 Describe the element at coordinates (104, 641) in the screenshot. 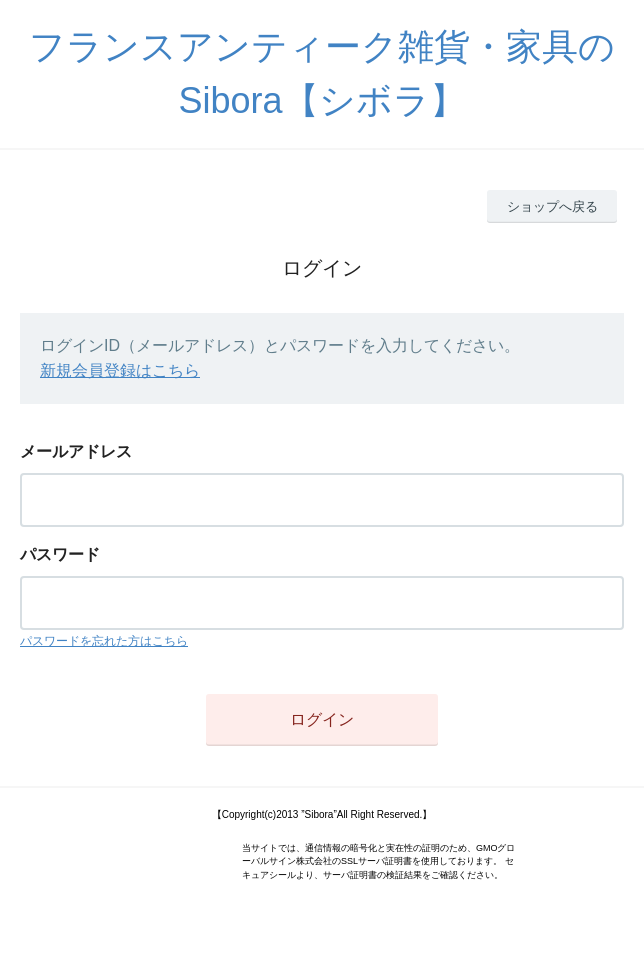

I see `パスワードを忘れた方はこちら` at that location.